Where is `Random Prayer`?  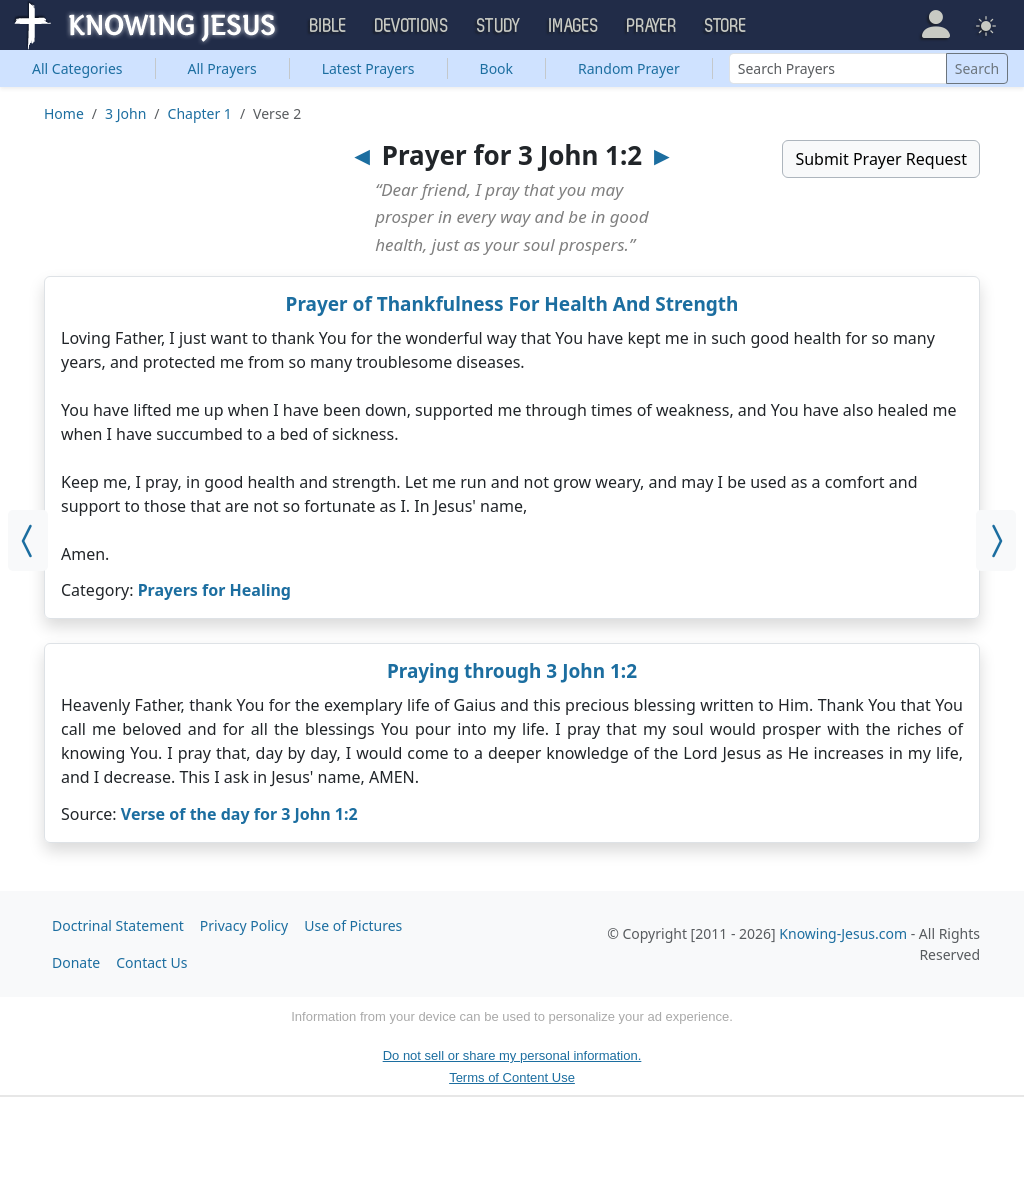
Random Prayer is located at coordinates (629, 68).